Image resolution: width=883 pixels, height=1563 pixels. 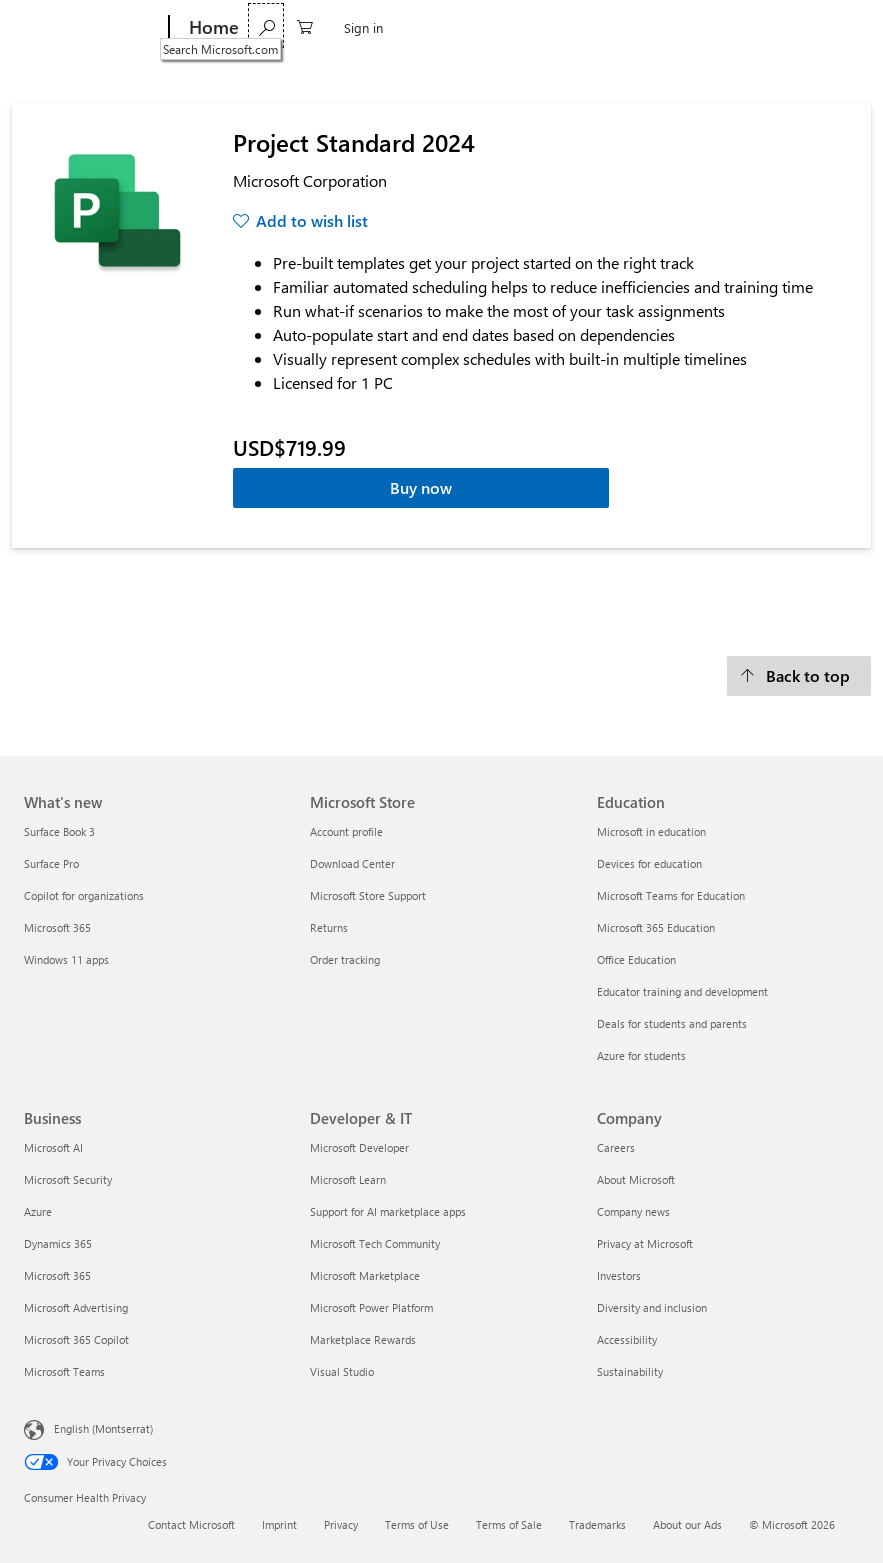 I want to click on Devices for education [Devices for education Education], so click(x=649, y=863).